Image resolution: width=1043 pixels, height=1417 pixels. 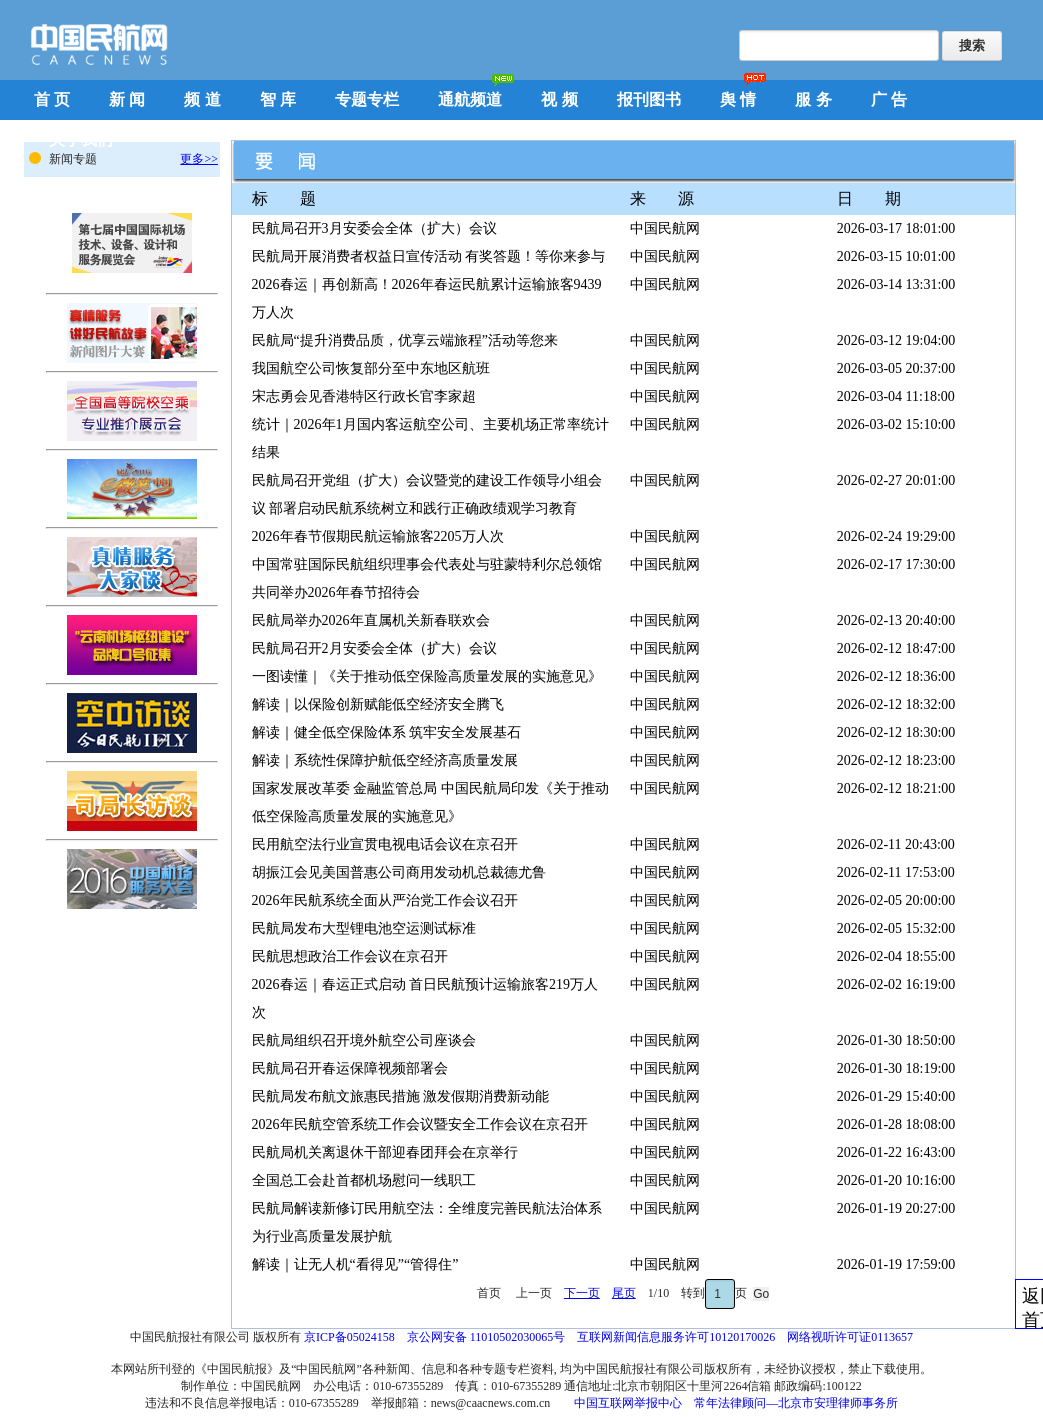 I want to click on 民航局召开3月安委会全体（扩大）会议, so click(x=374, y=228).